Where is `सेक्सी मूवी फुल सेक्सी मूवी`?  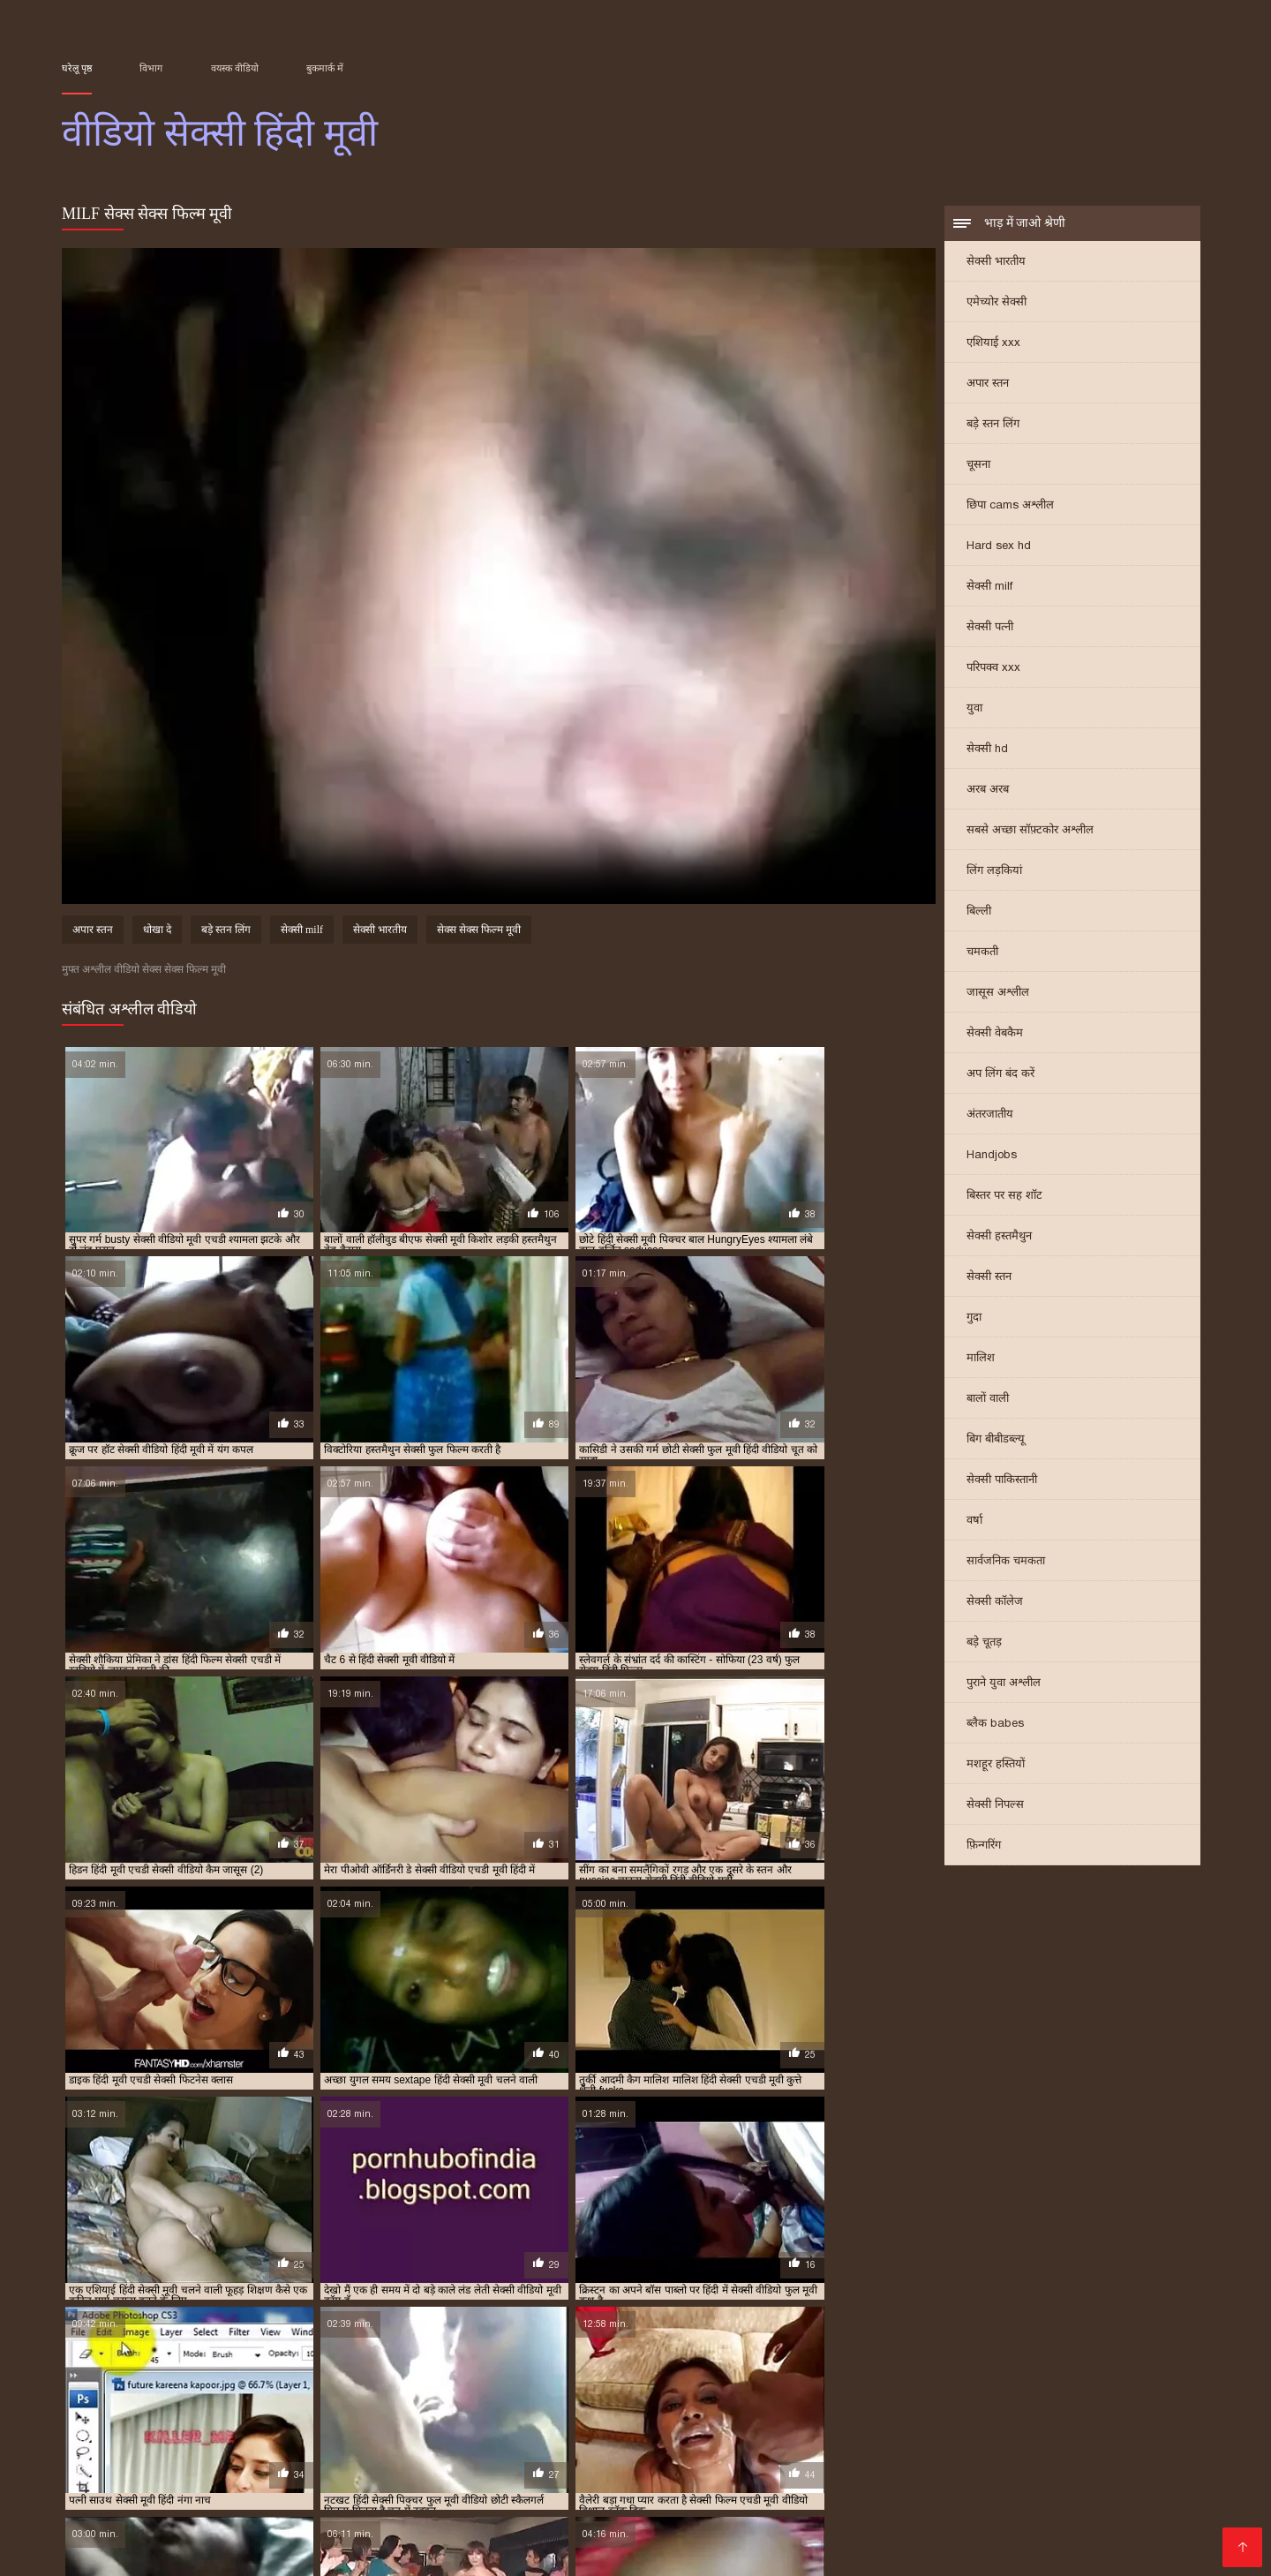
सेक्सी मूवी फुल सेक्सी मूवी is located at coordinates (1128, 2401).